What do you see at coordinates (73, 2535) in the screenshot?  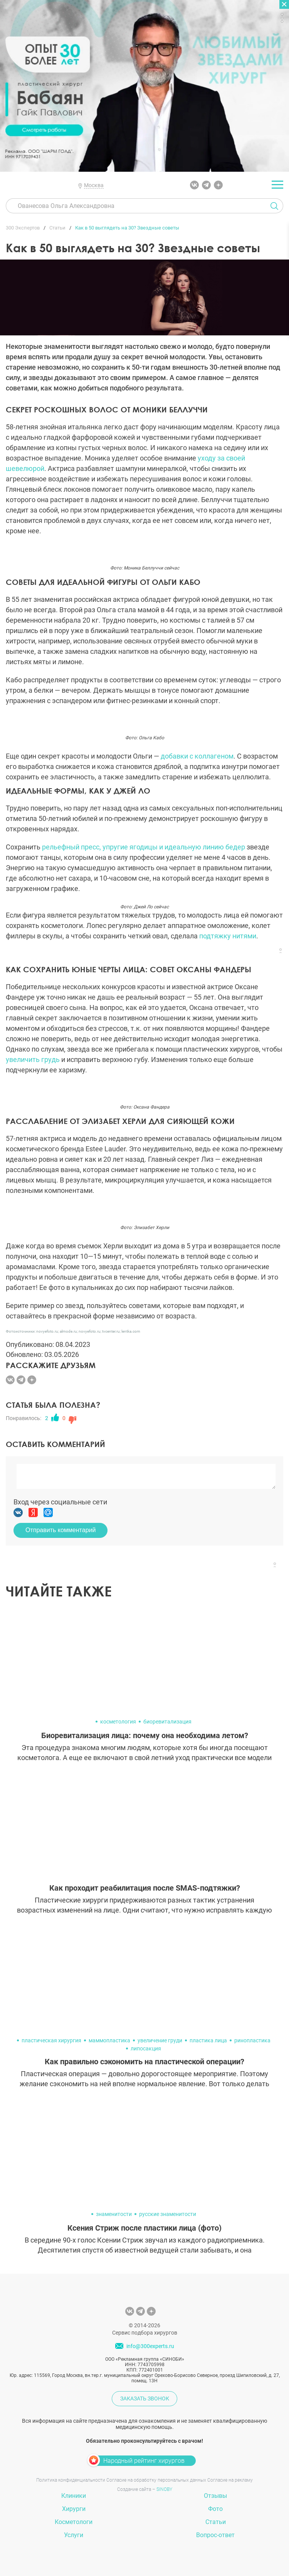 I see `Услуги` at bounding box center [73, 2535].